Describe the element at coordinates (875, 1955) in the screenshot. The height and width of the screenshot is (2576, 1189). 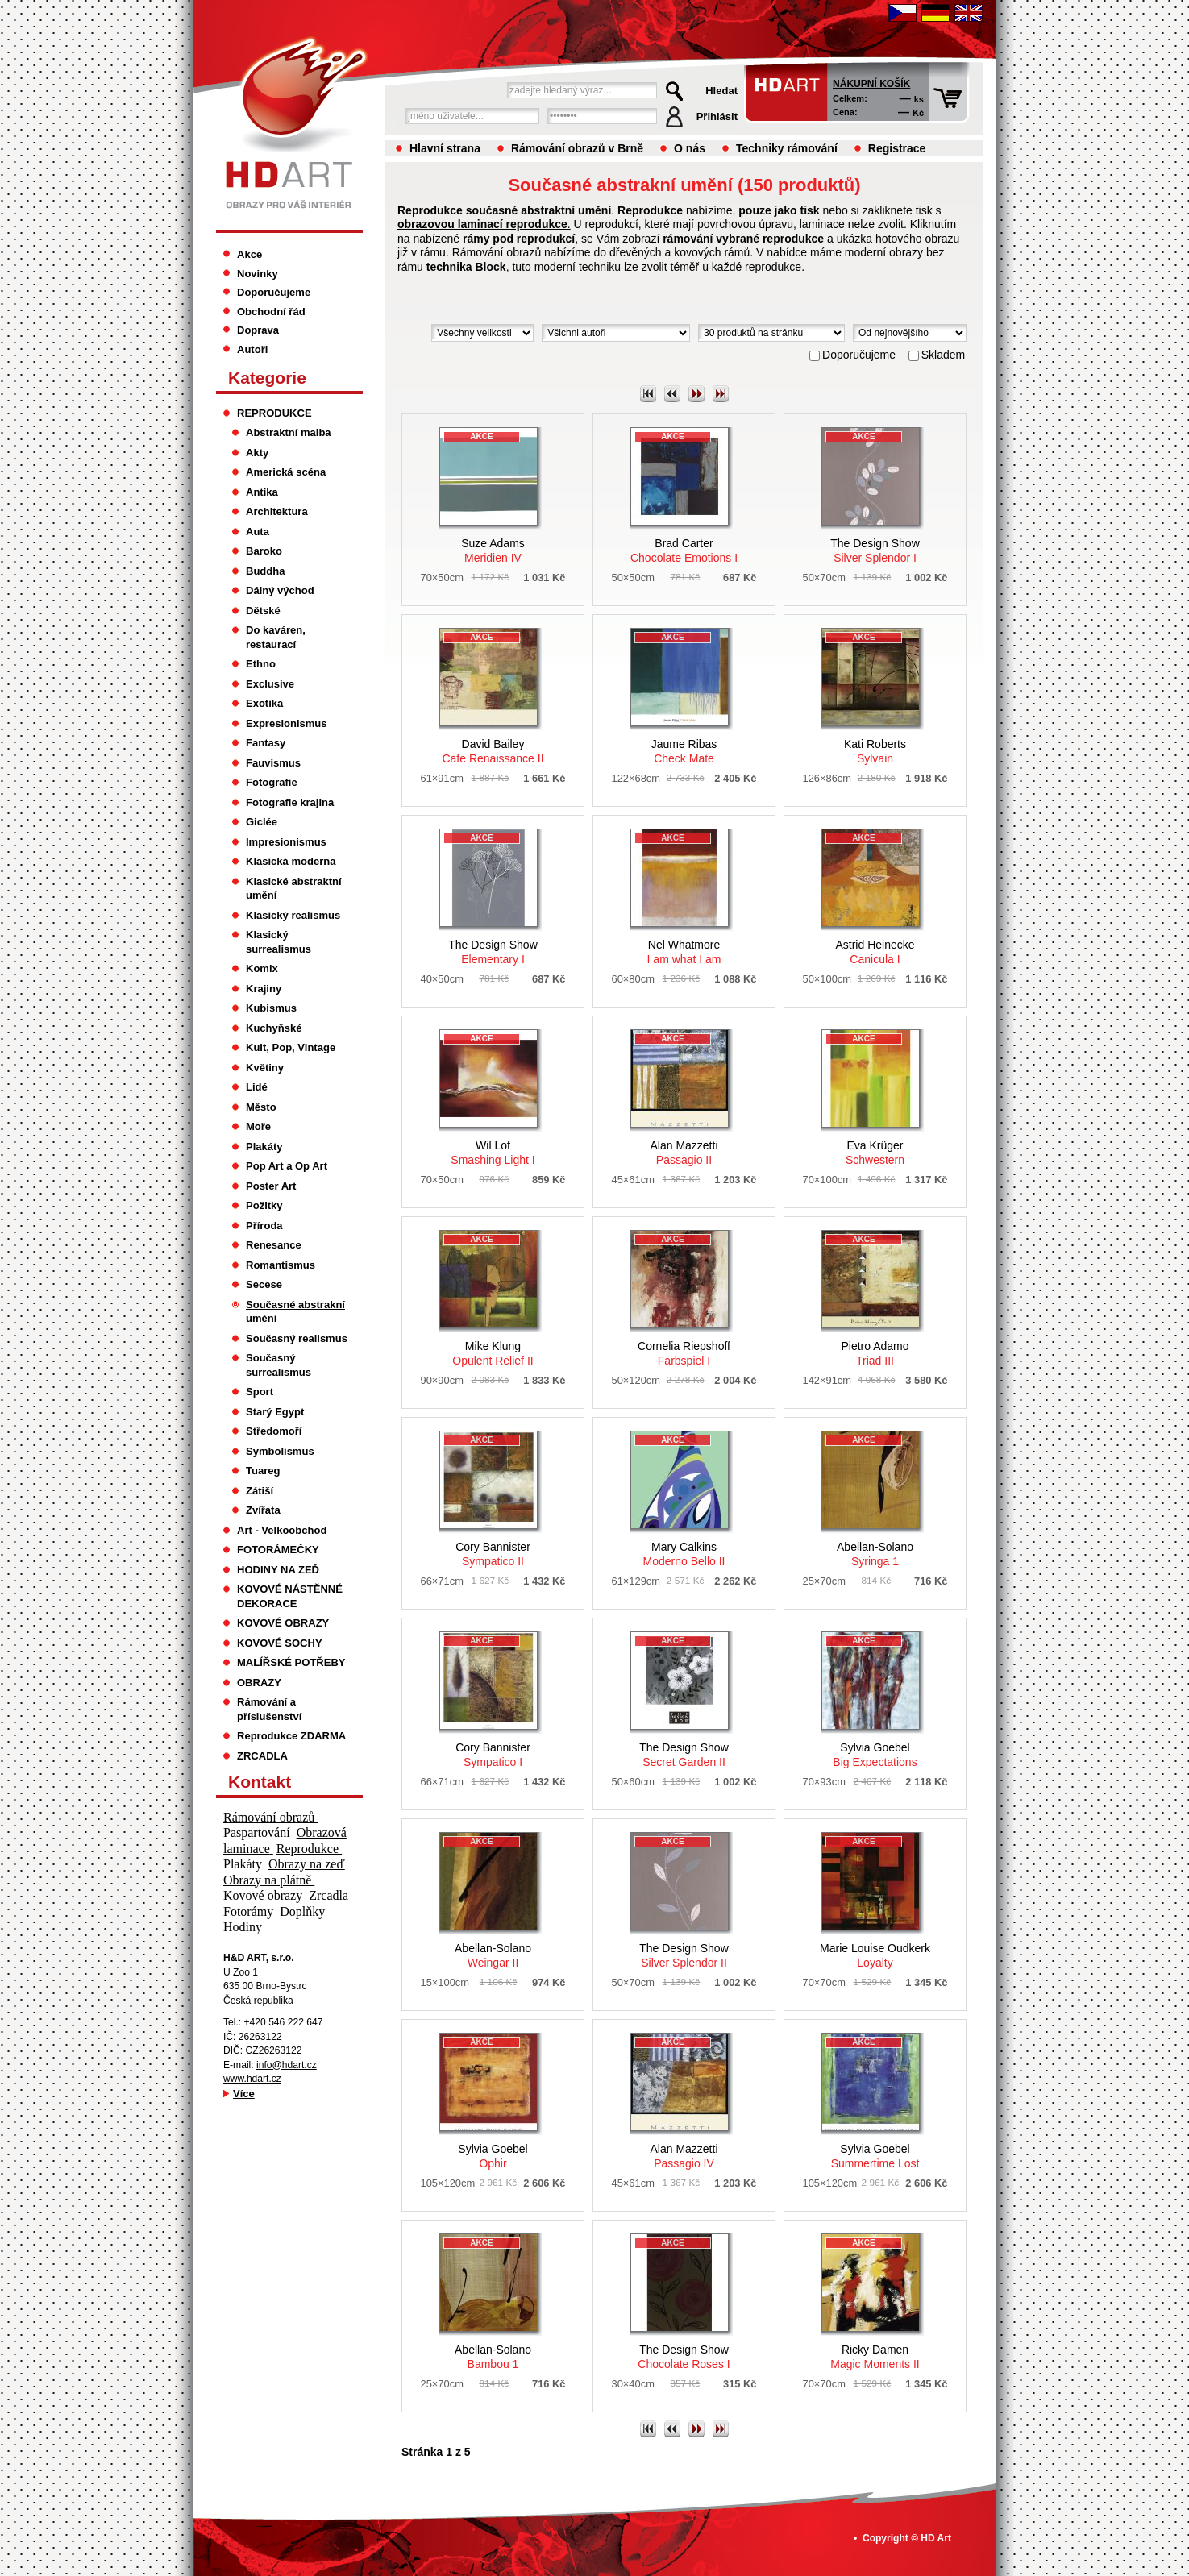
I see `Loyalty` at that location.